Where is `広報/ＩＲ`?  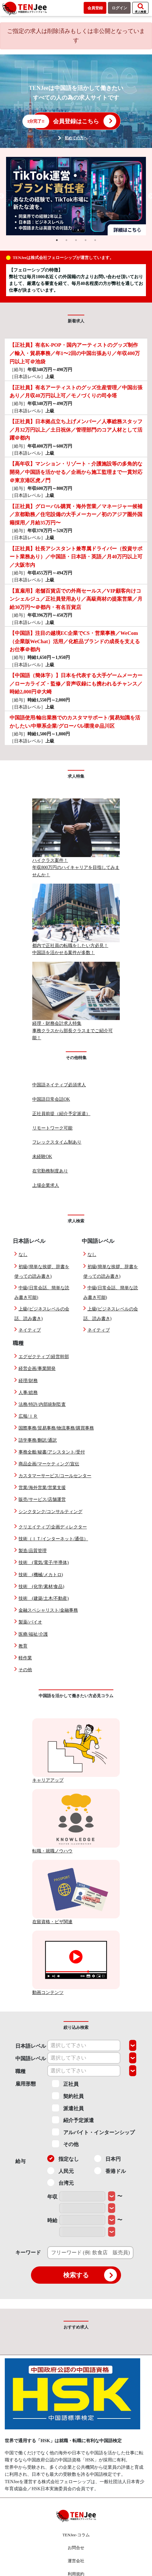
広報/ＩＲ is located at coordinates (28, 1416).